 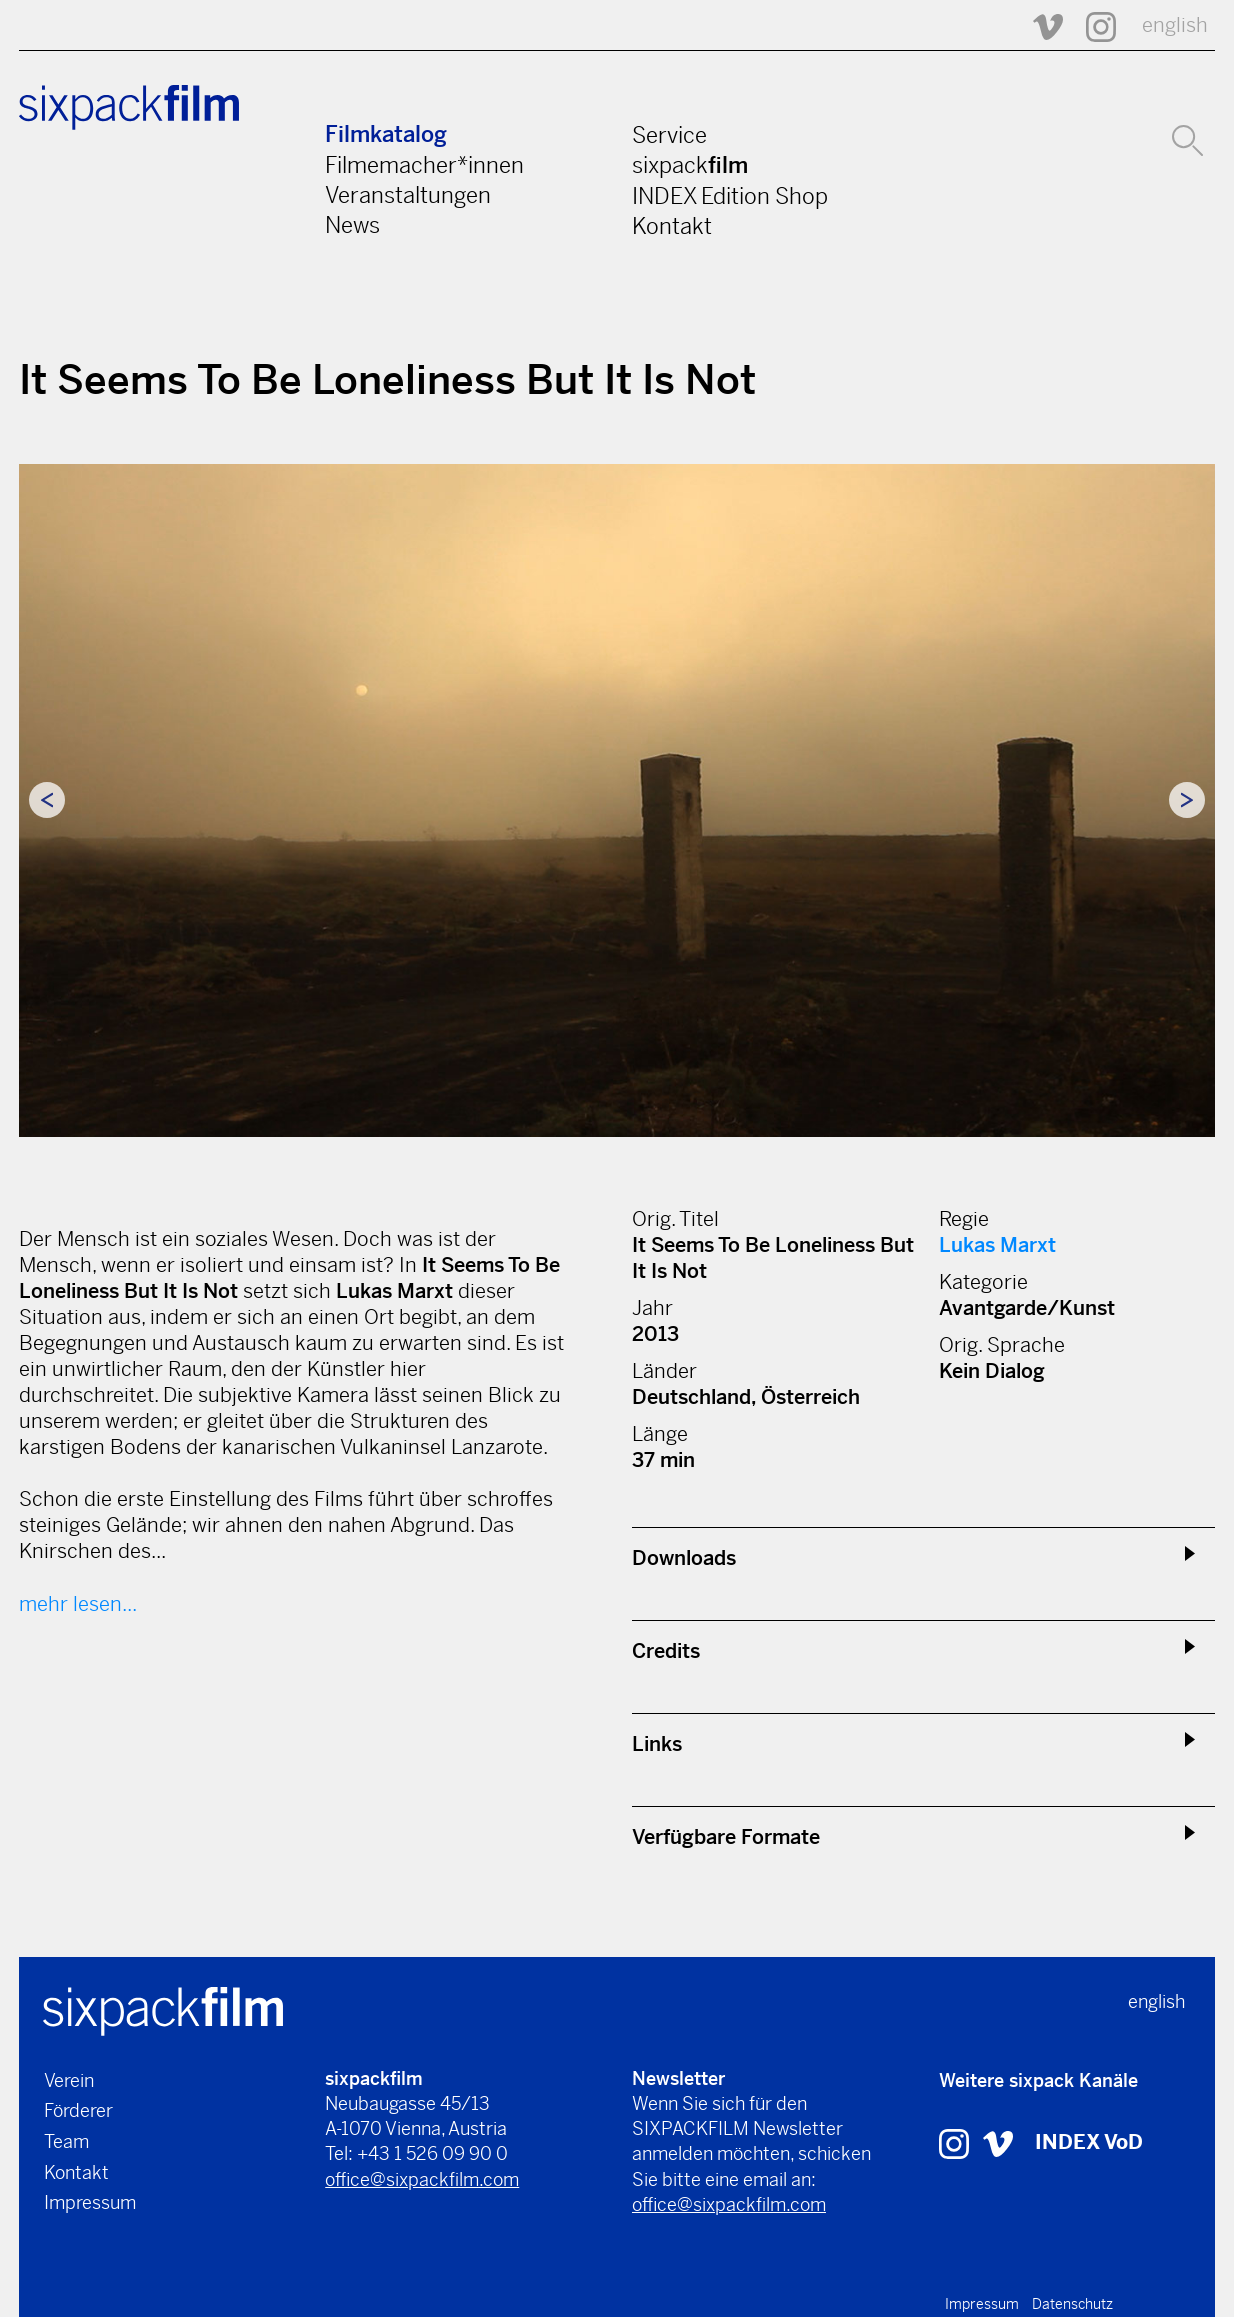 What do you see at coordinates (672, 226) in the screenshot?
I see `Kontakt` at bounding box center [672, 226].